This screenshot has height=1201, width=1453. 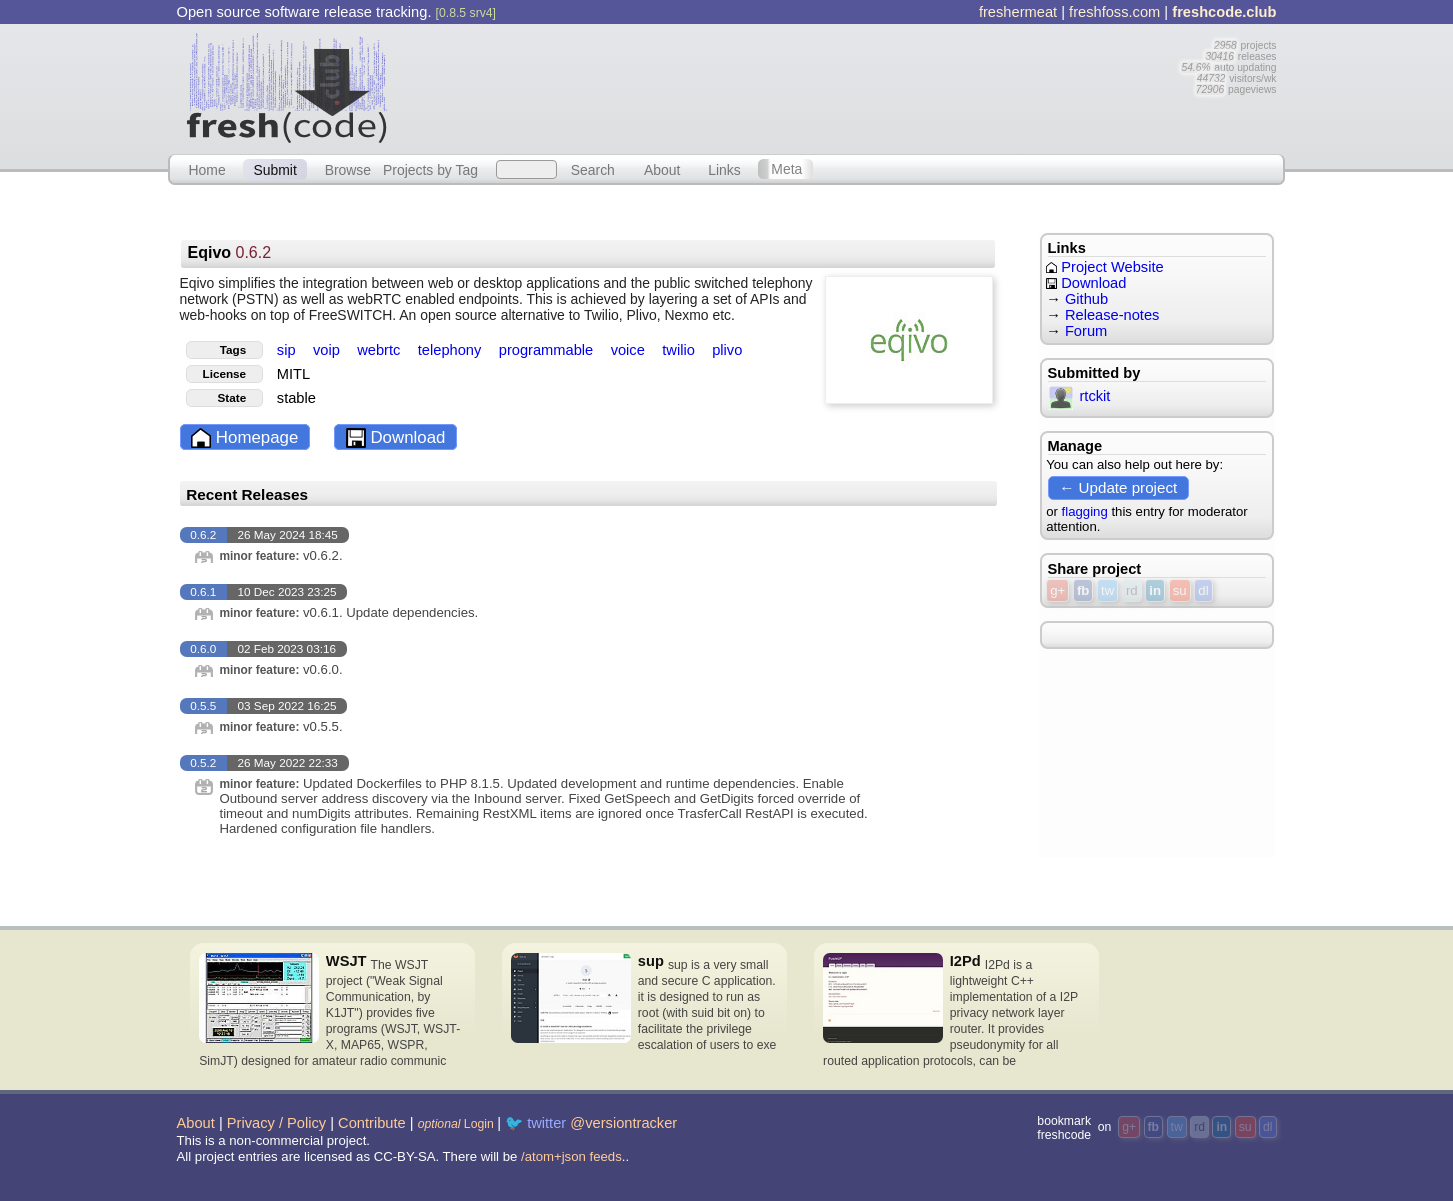 I want to click on Privacy / Policy, so click(x=276, y=1123).